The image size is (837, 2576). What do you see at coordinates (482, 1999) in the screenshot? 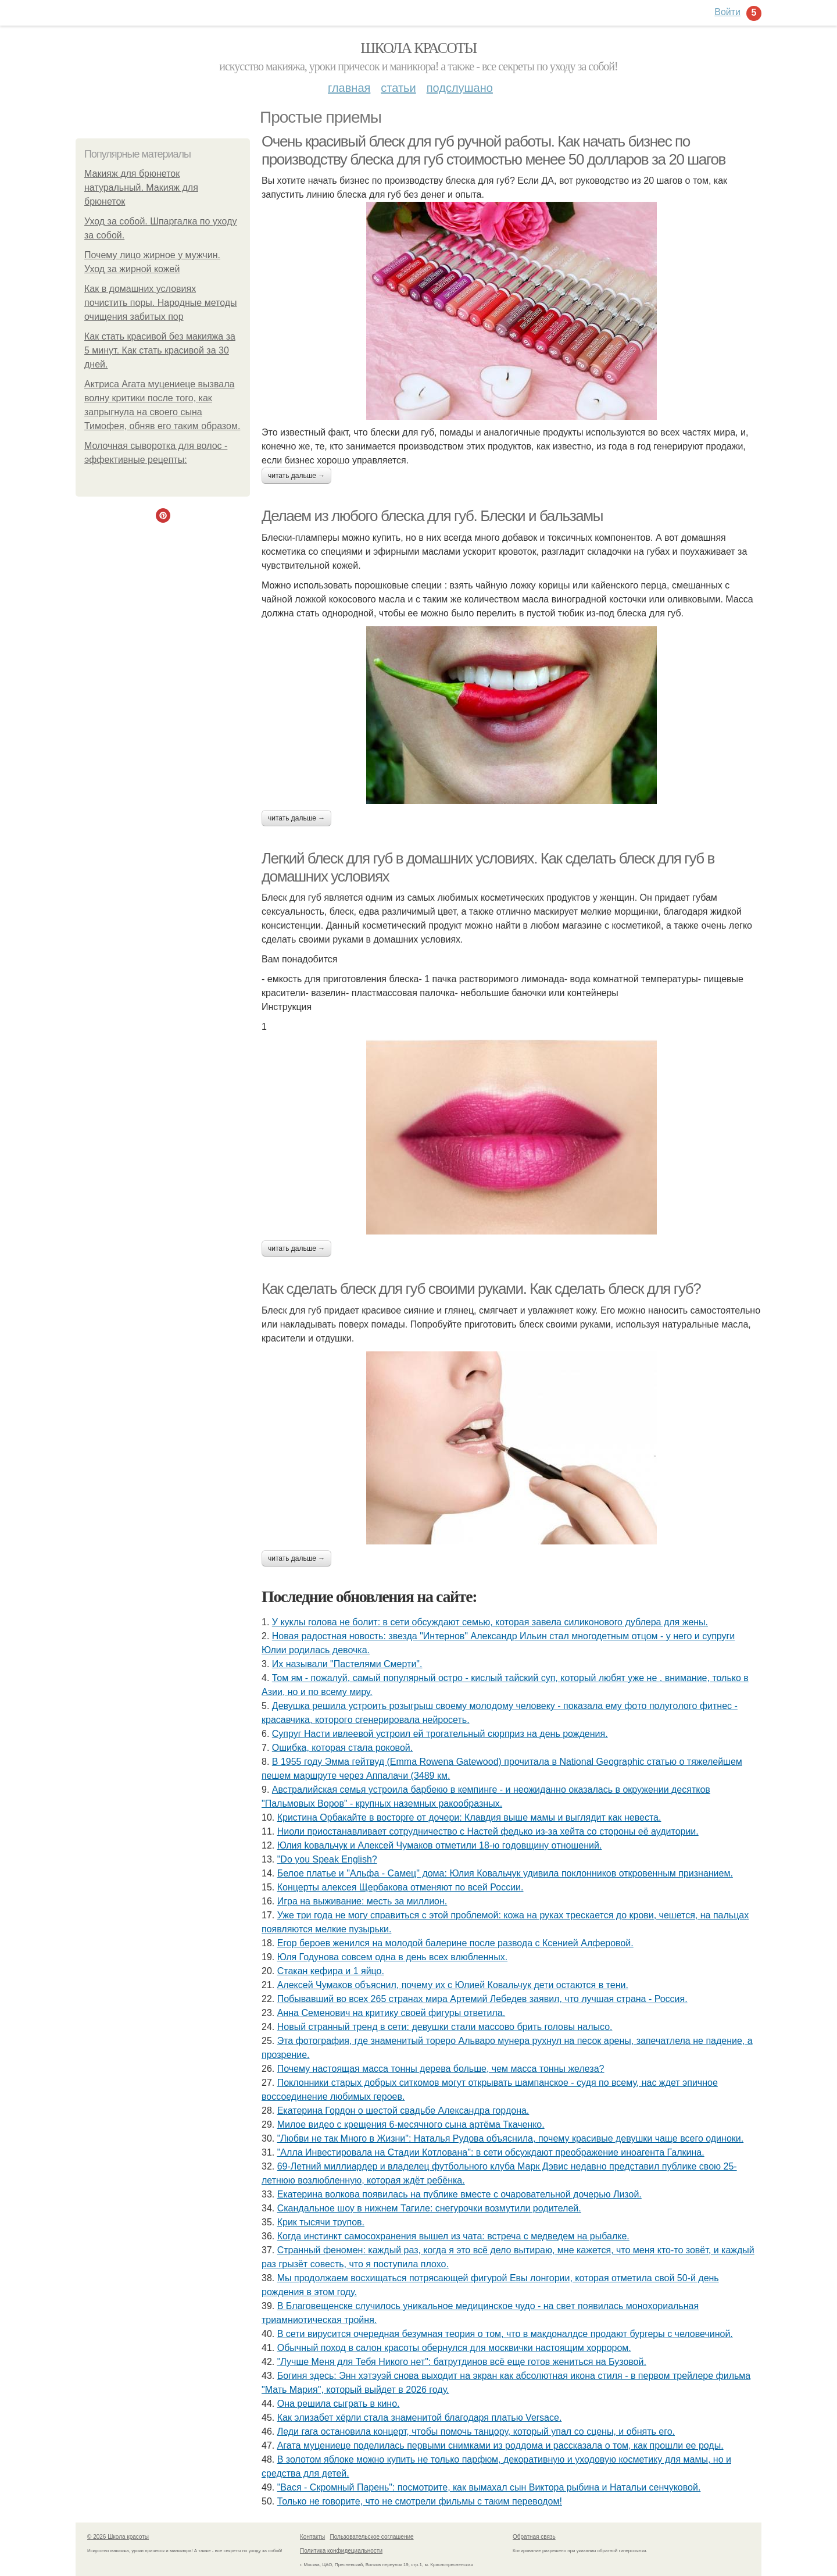
I see `Побывавший во всех 265 странах мира Артемий Лебедев заявил, что лучшая страна - Россия.` at bounding box center [482, 1999].